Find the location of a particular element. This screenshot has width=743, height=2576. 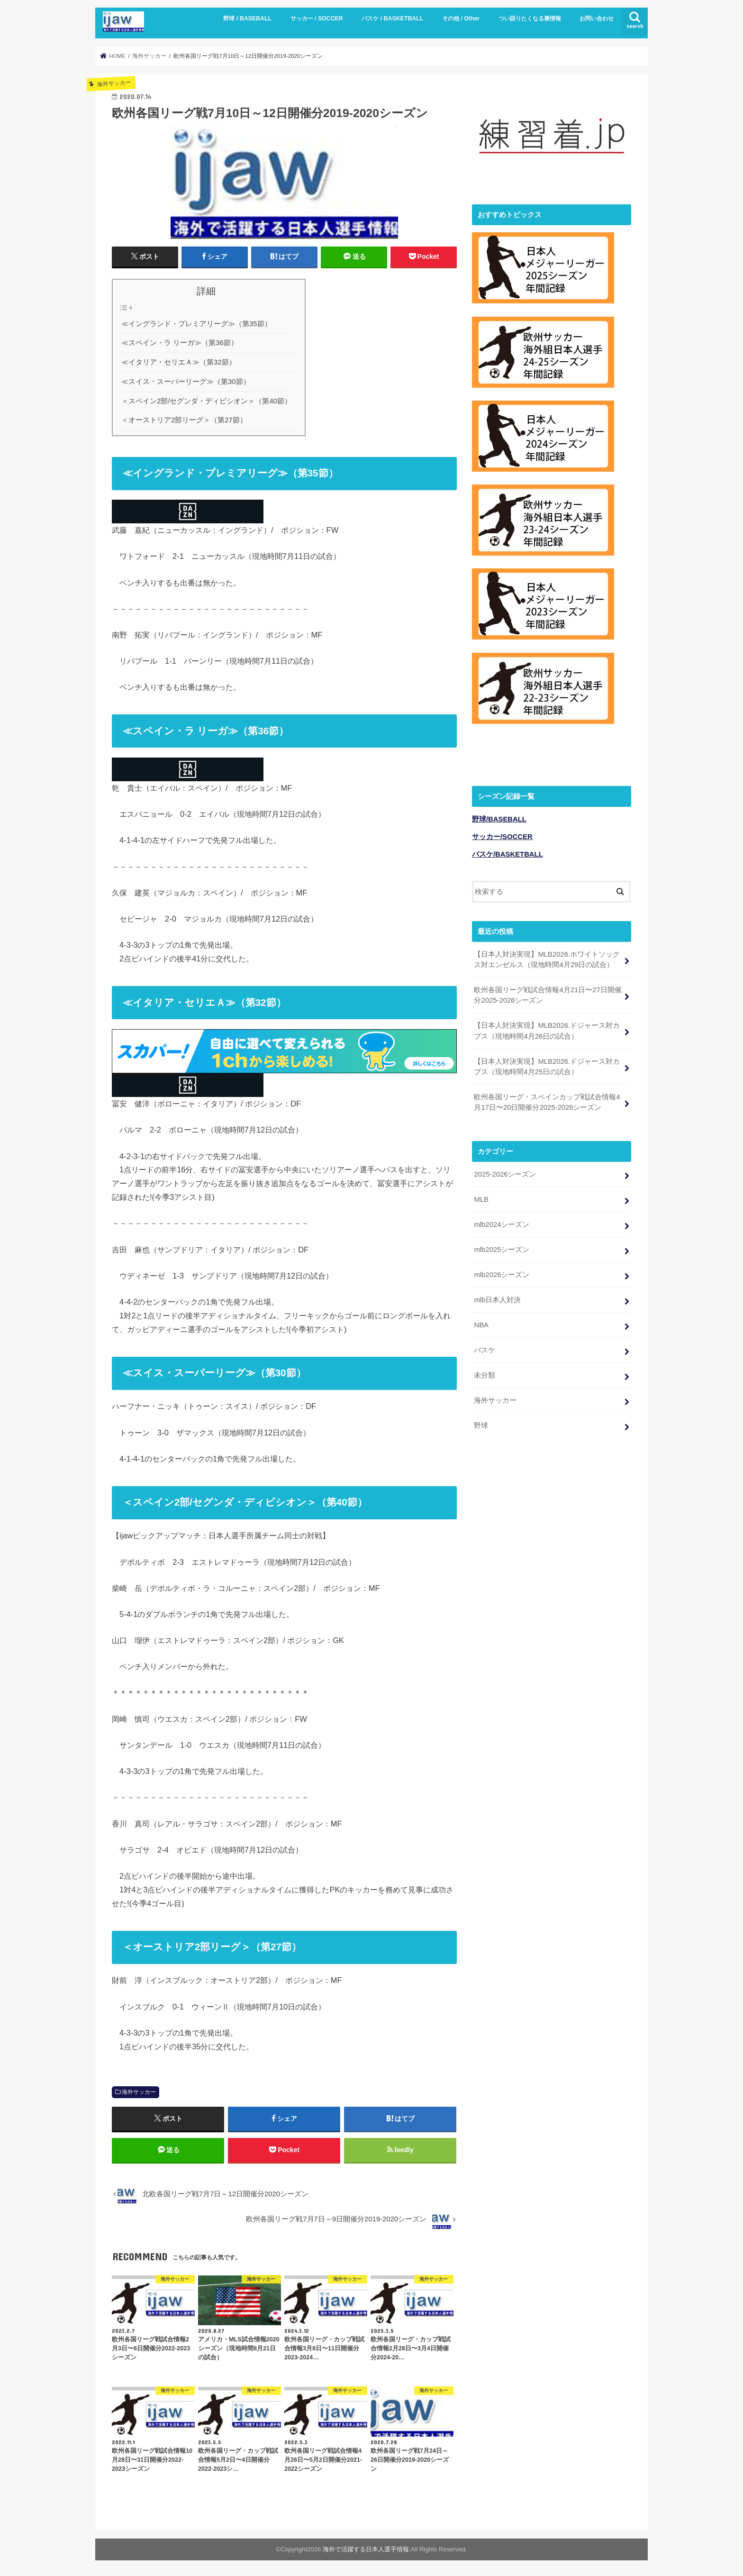

≪スペイン・ラ リーガ≫（第36節） is located at coordinates (179, 343).